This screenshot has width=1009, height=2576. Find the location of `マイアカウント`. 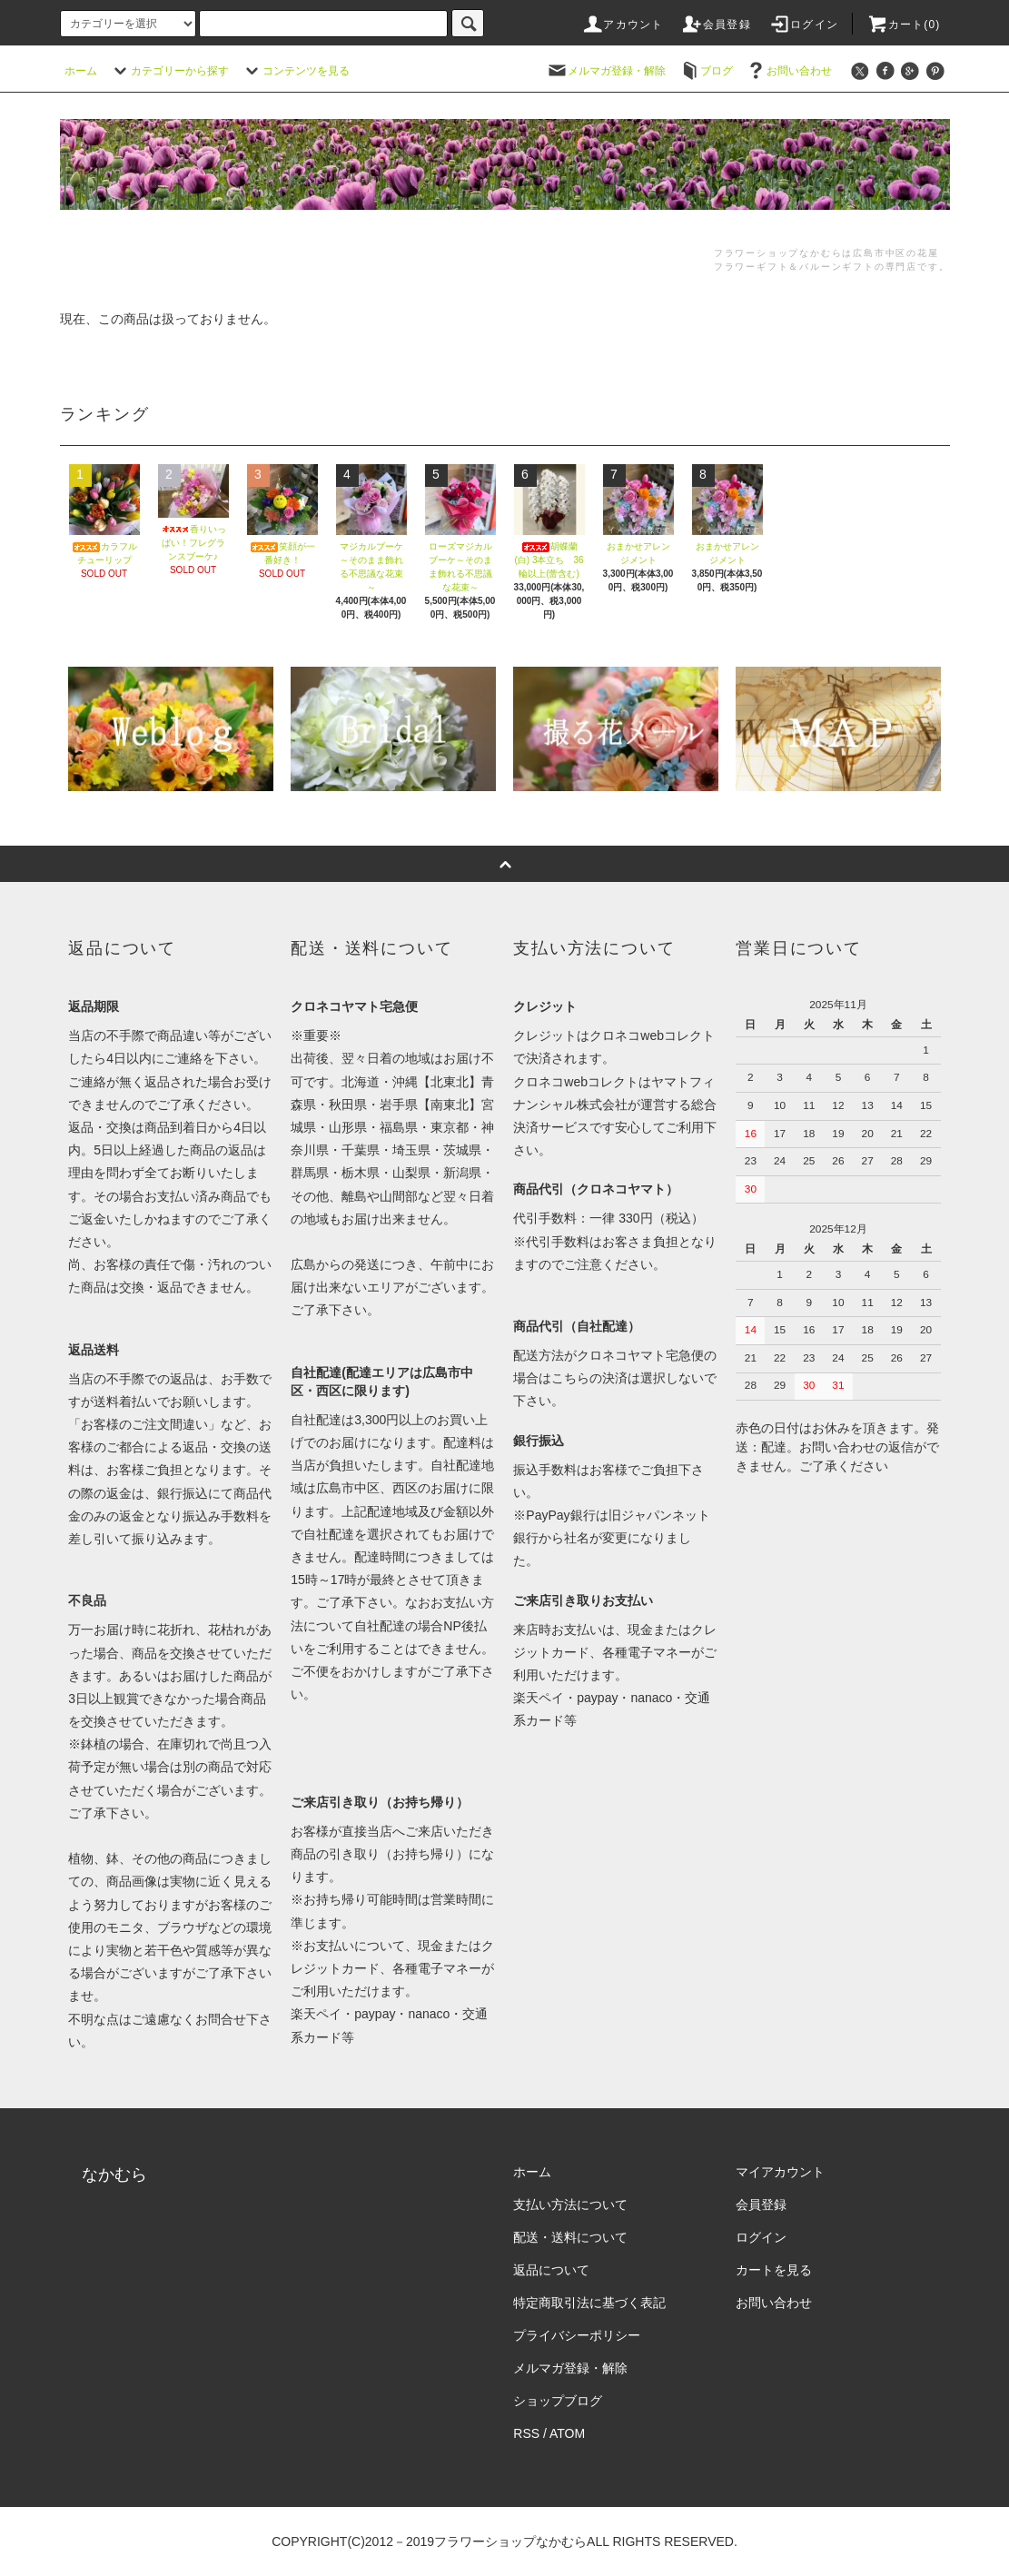

マイアカウント is located at coordinates (780, 2172).